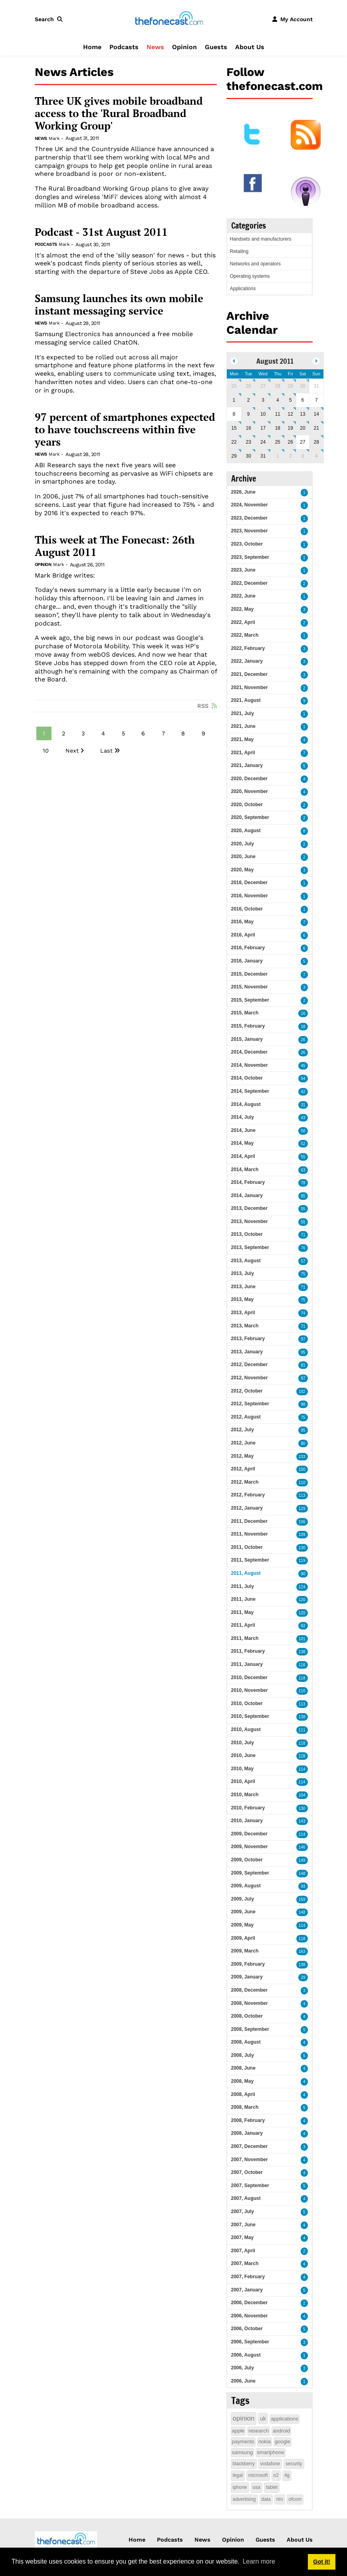  Describe the element at coordinates (242, 1273) in the screenshot. I see `2013, July` at that location.